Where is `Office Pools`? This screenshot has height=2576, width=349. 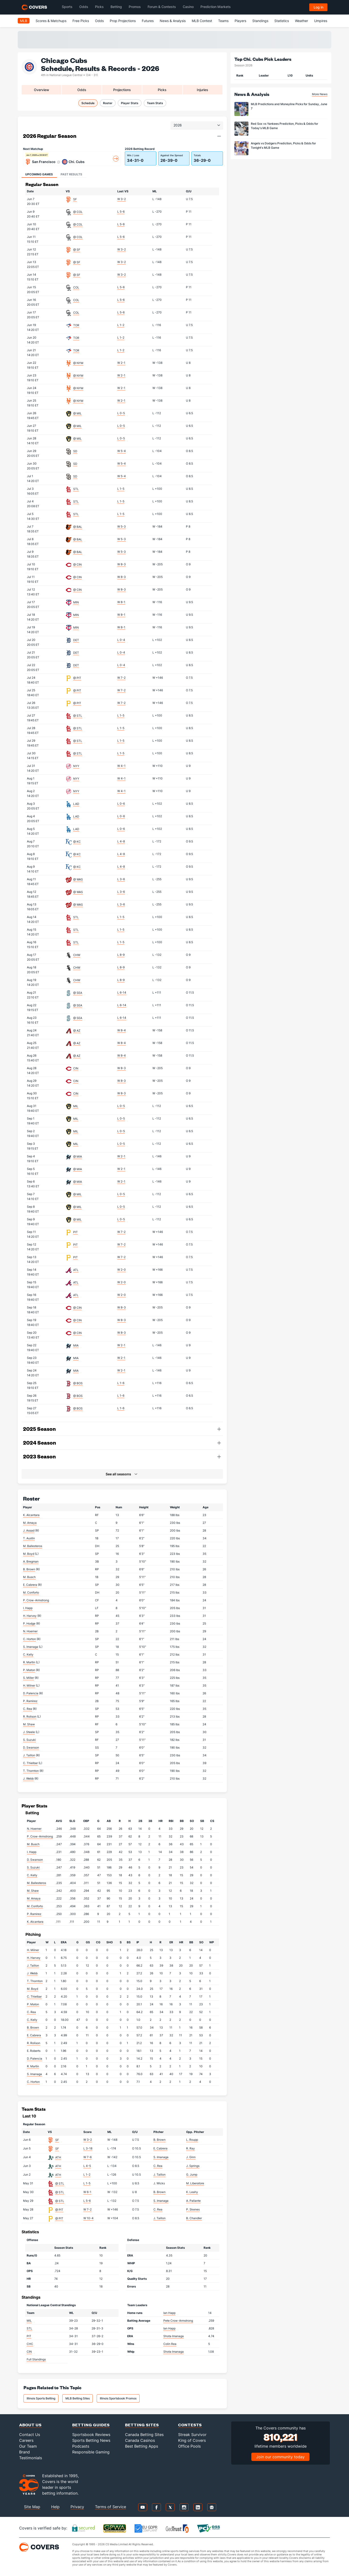
Office Pools is located at coordinates (189, 2446).